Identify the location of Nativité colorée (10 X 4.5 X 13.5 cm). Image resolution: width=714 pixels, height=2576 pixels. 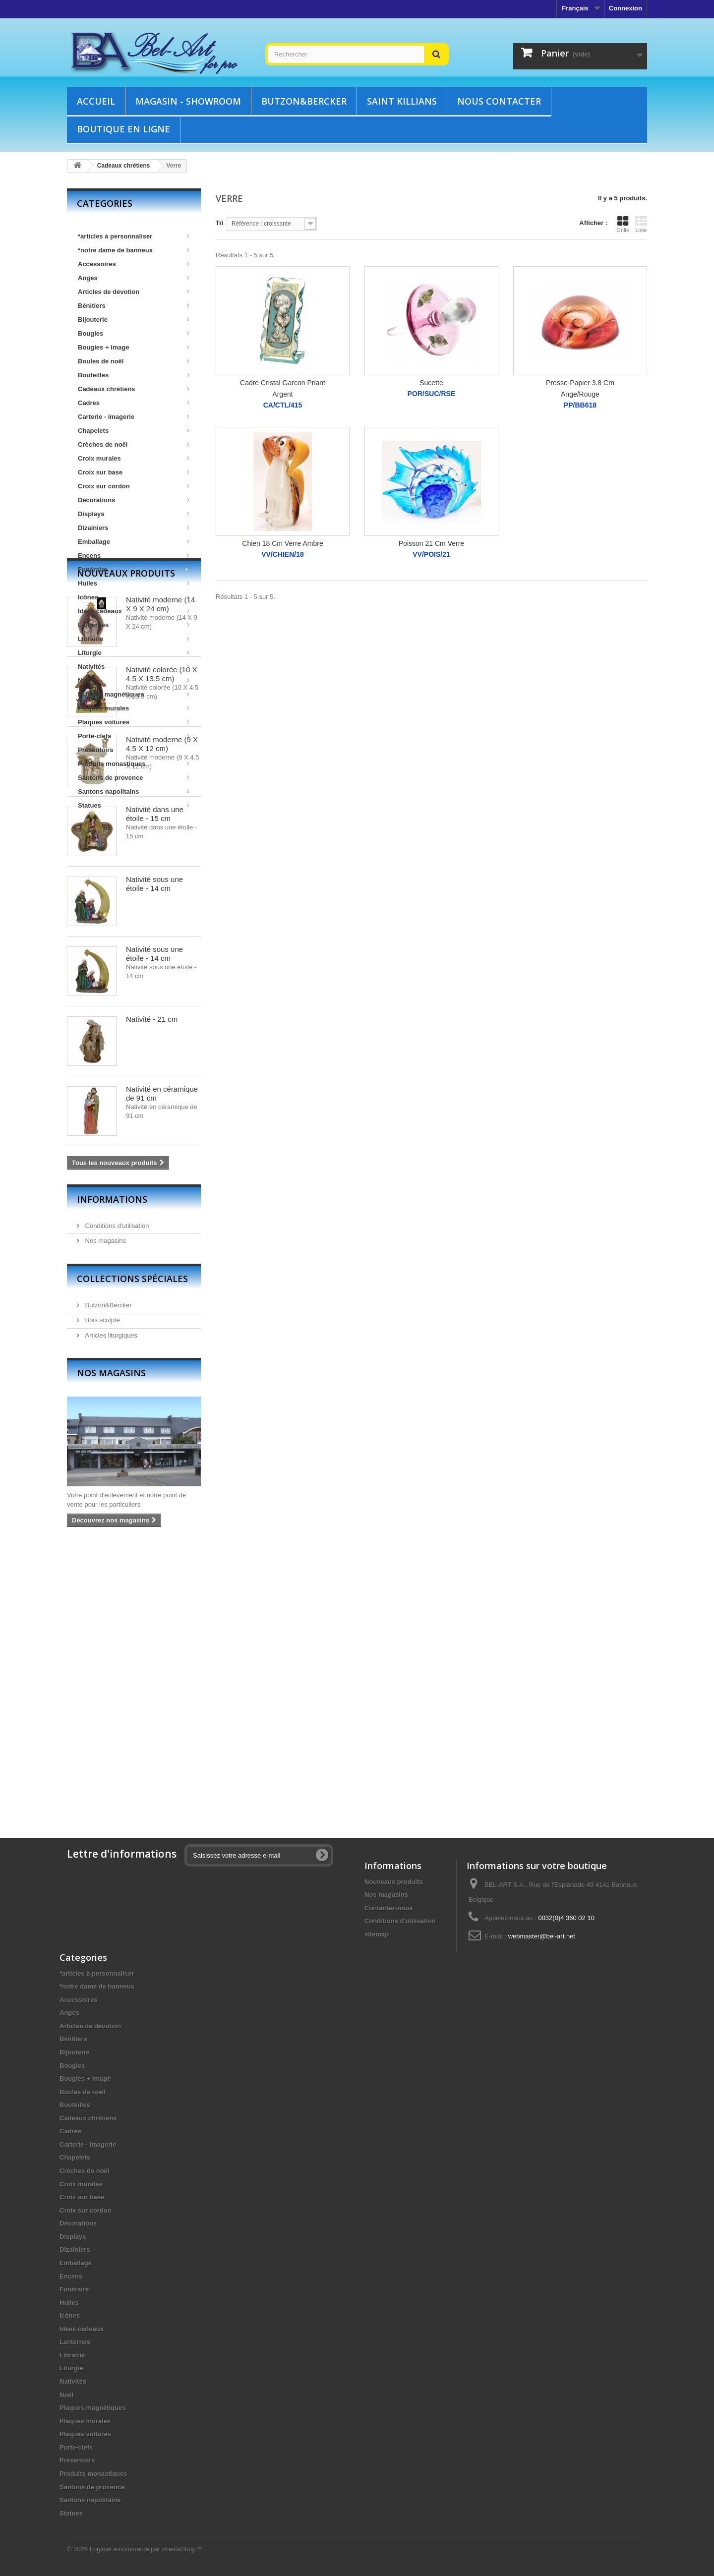
(161, 943).